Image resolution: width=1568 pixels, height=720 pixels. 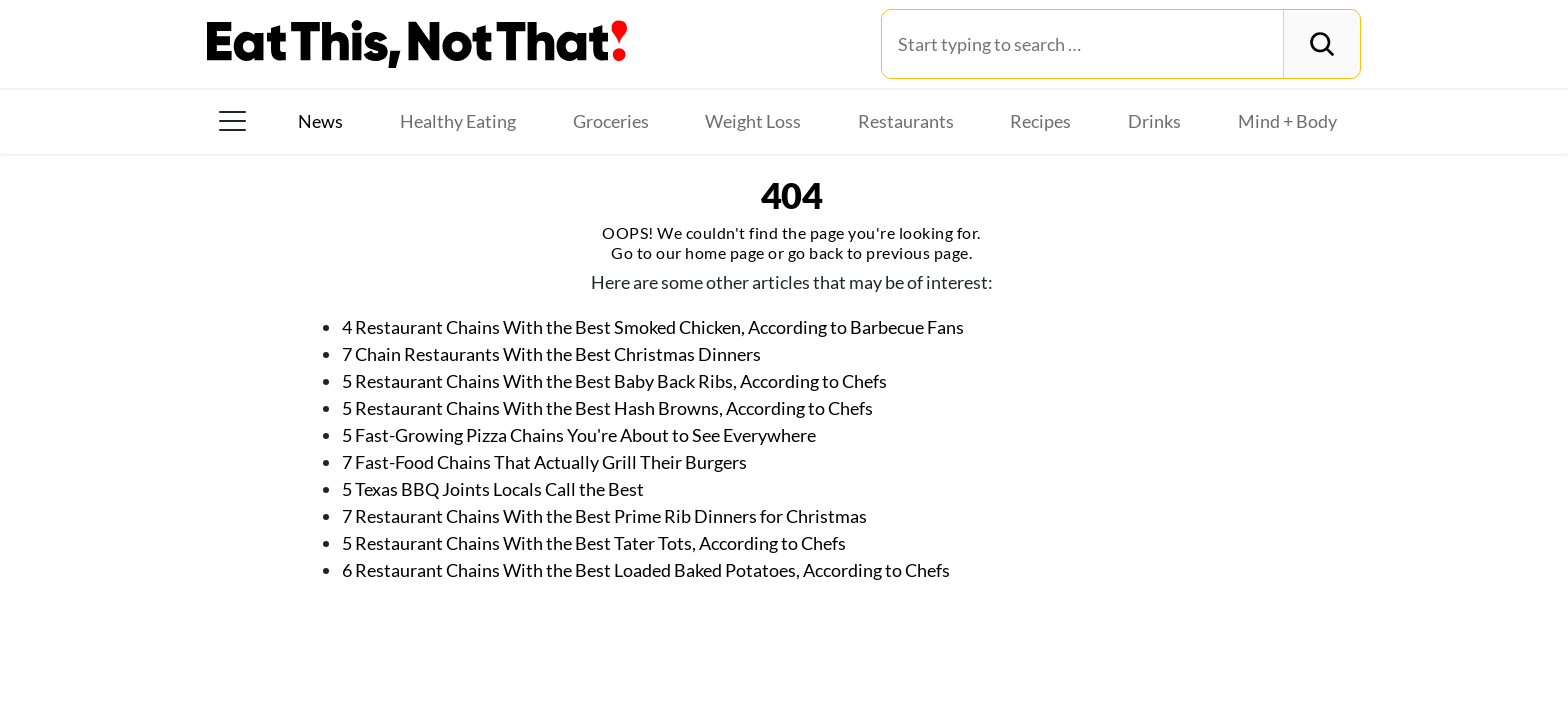 I want to click on Drinks, so click(x=1154, y=121).